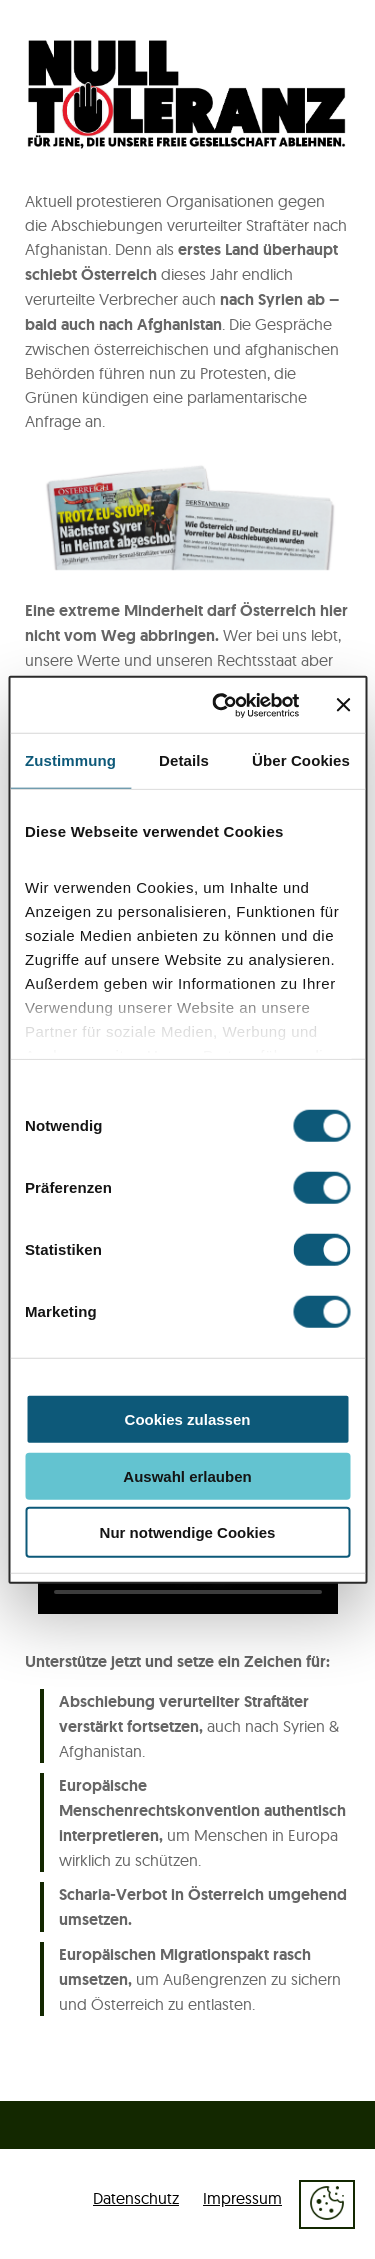 The height and width of the screenshot is (2259, 375). Describe the element at coordinates (343, 705) in the screenshot. I see `[Banner schließen]` at that location.